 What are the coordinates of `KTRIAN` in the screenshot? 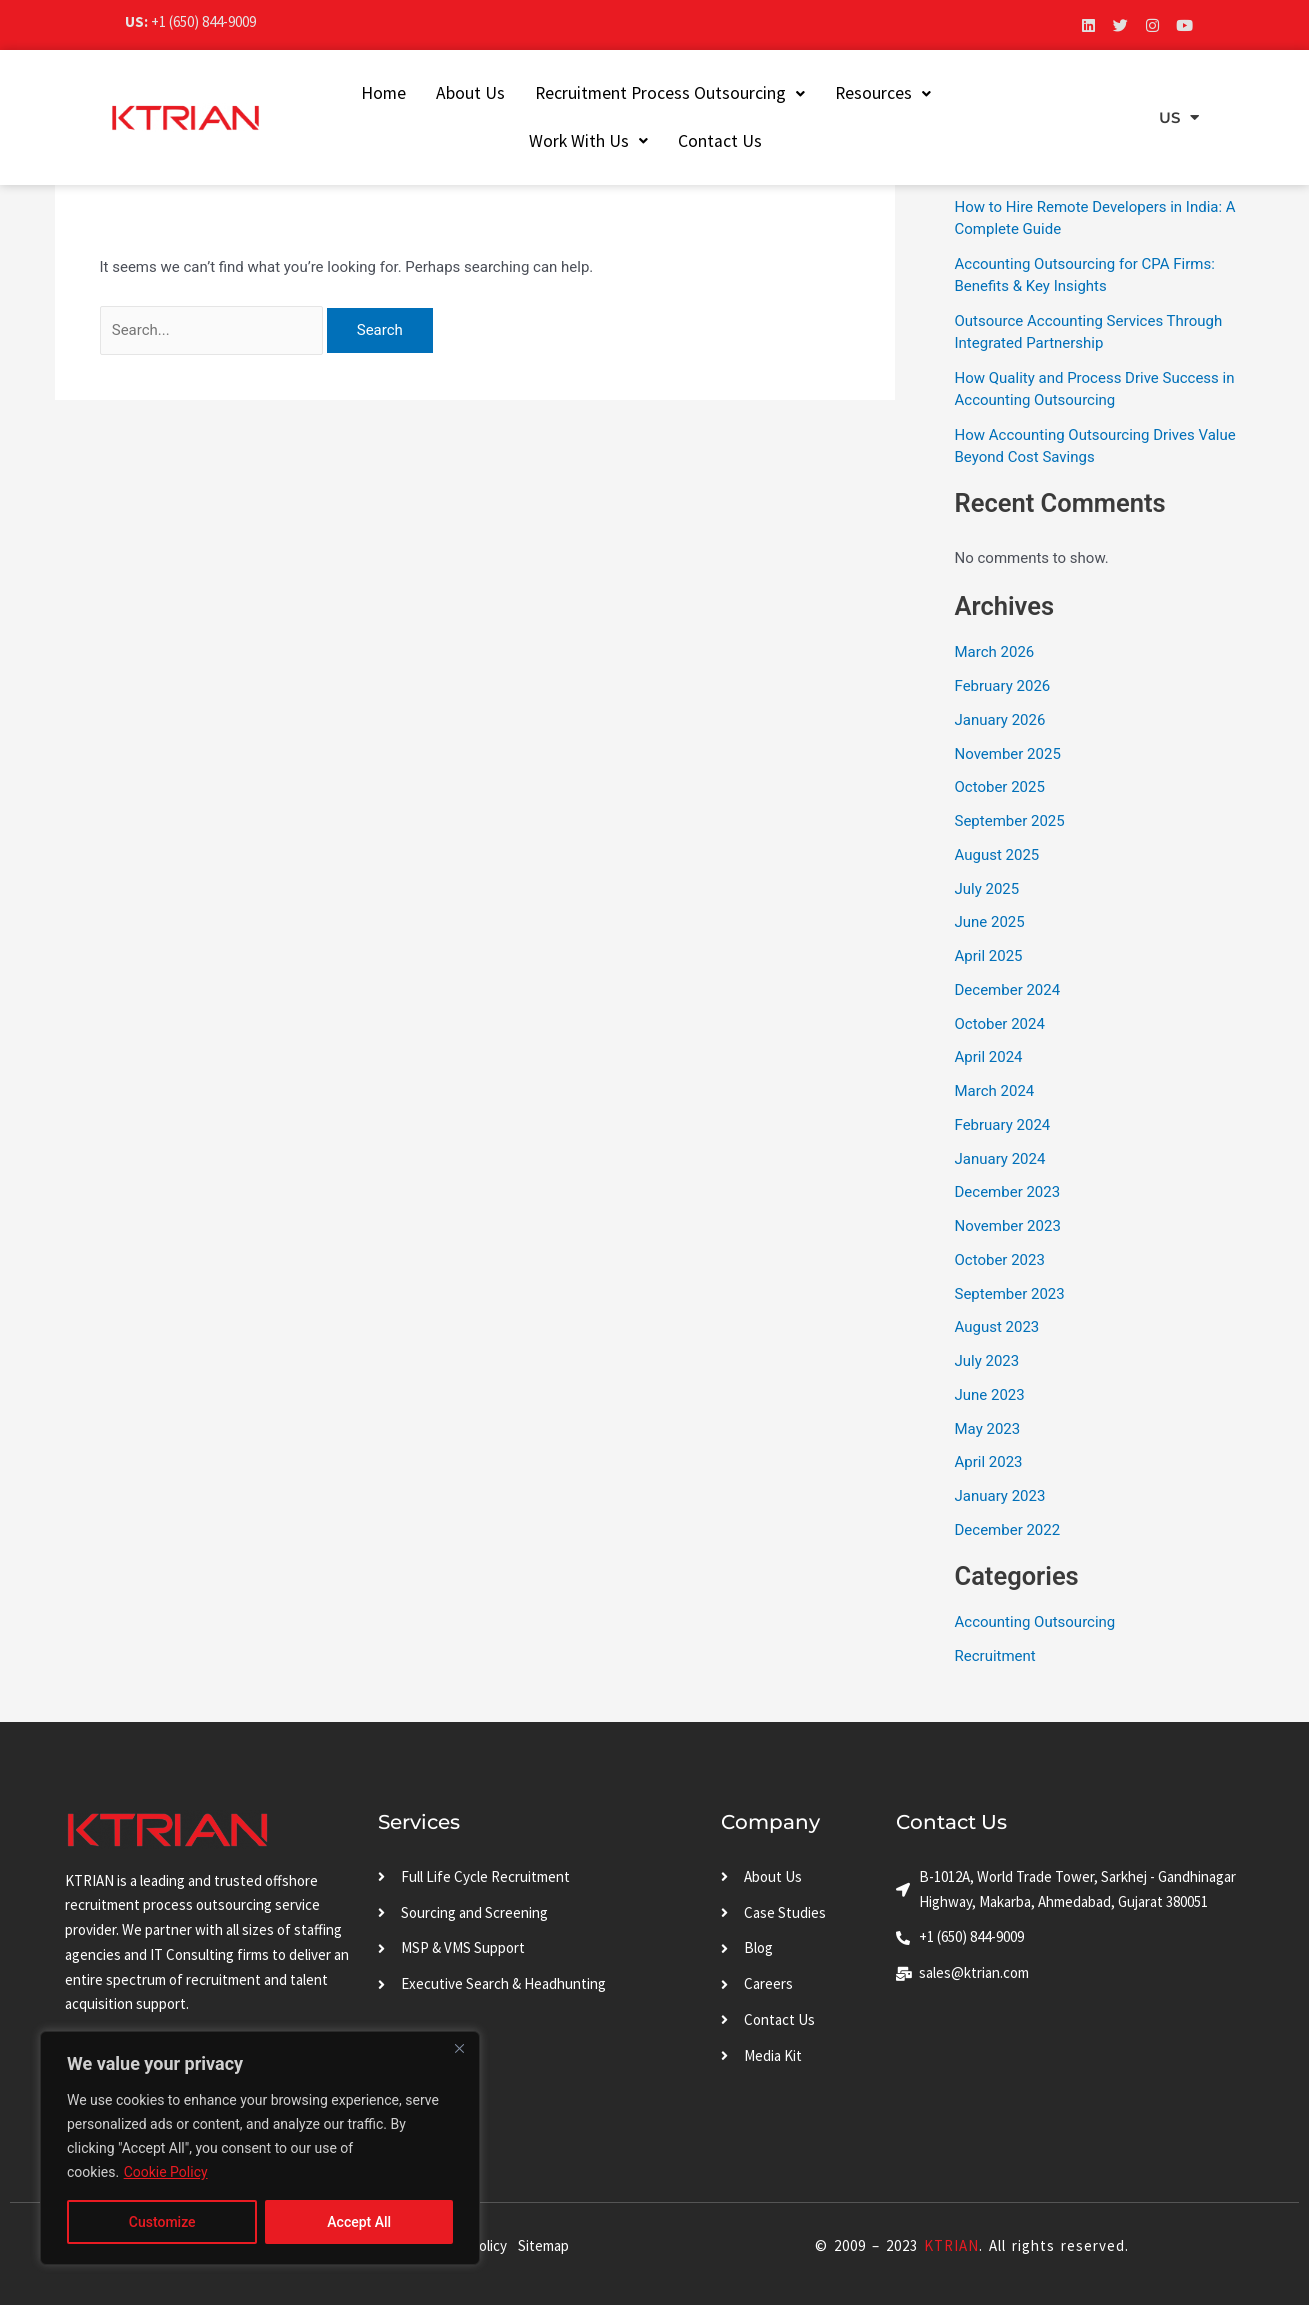 It's located at (951, 2245).